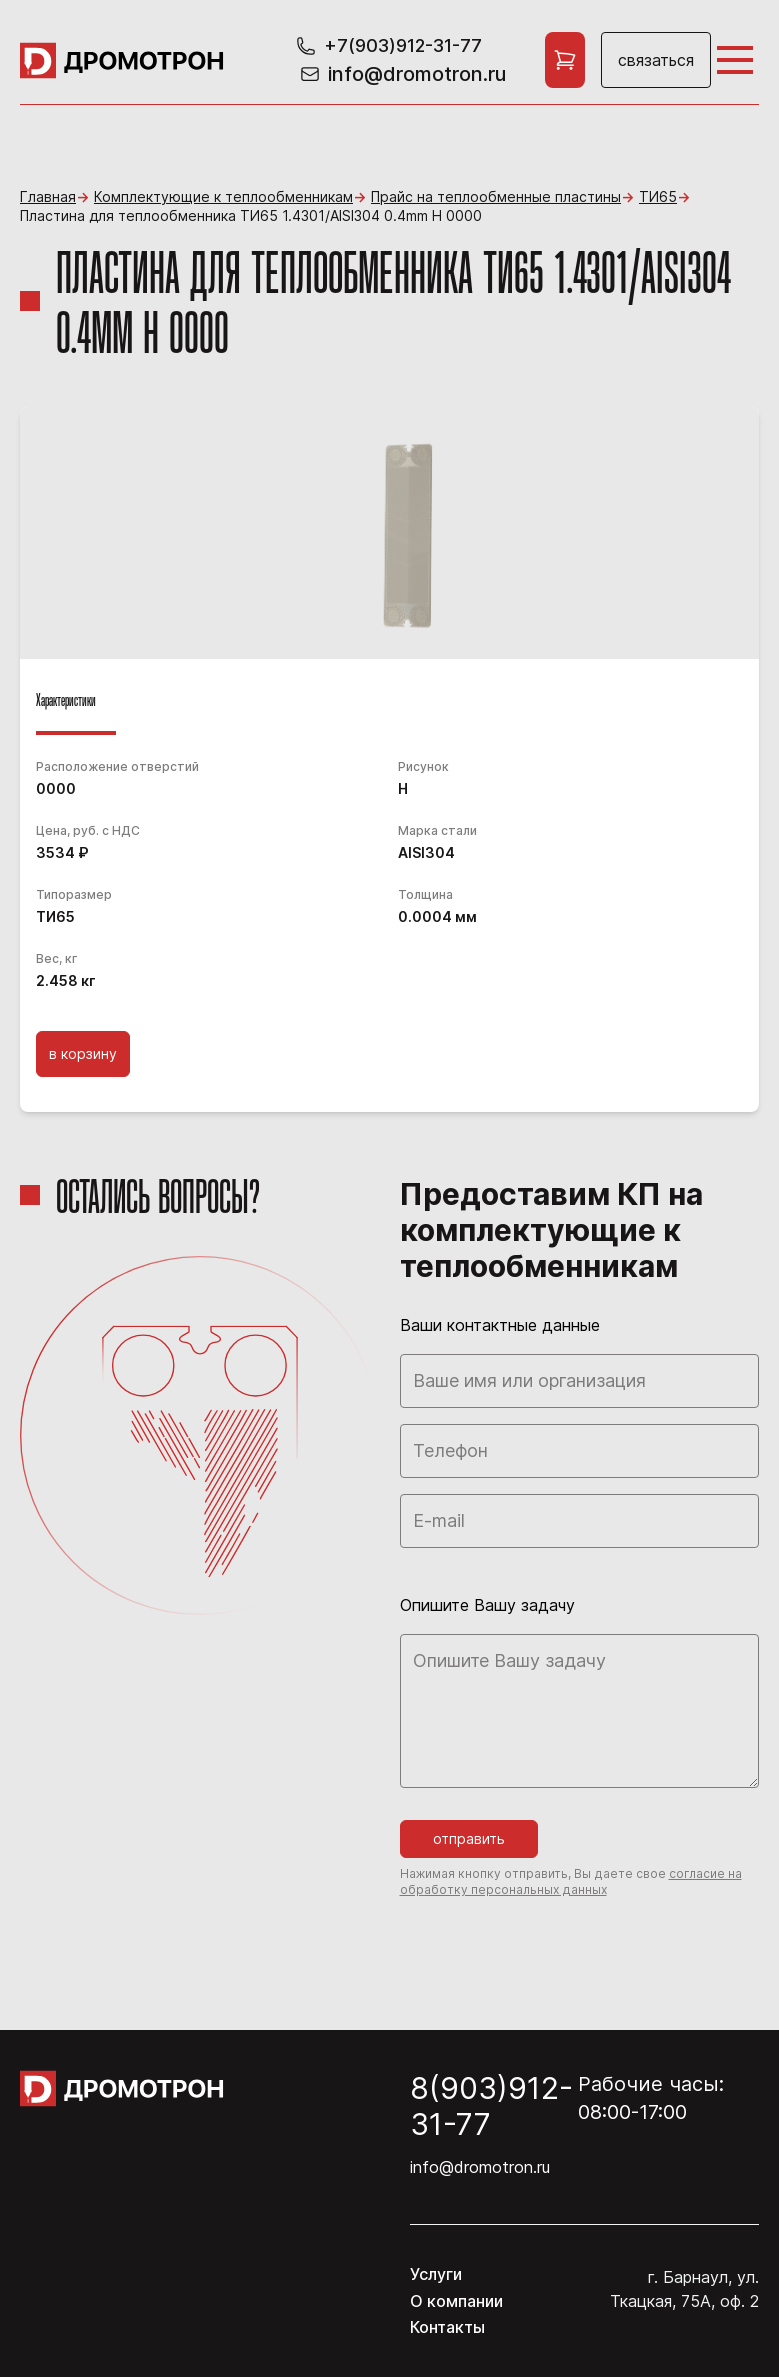 Image resolution: width=779 pixels, height=2377 pixels. I want to click on 8(903)912-31-77, so click(491, 2106).